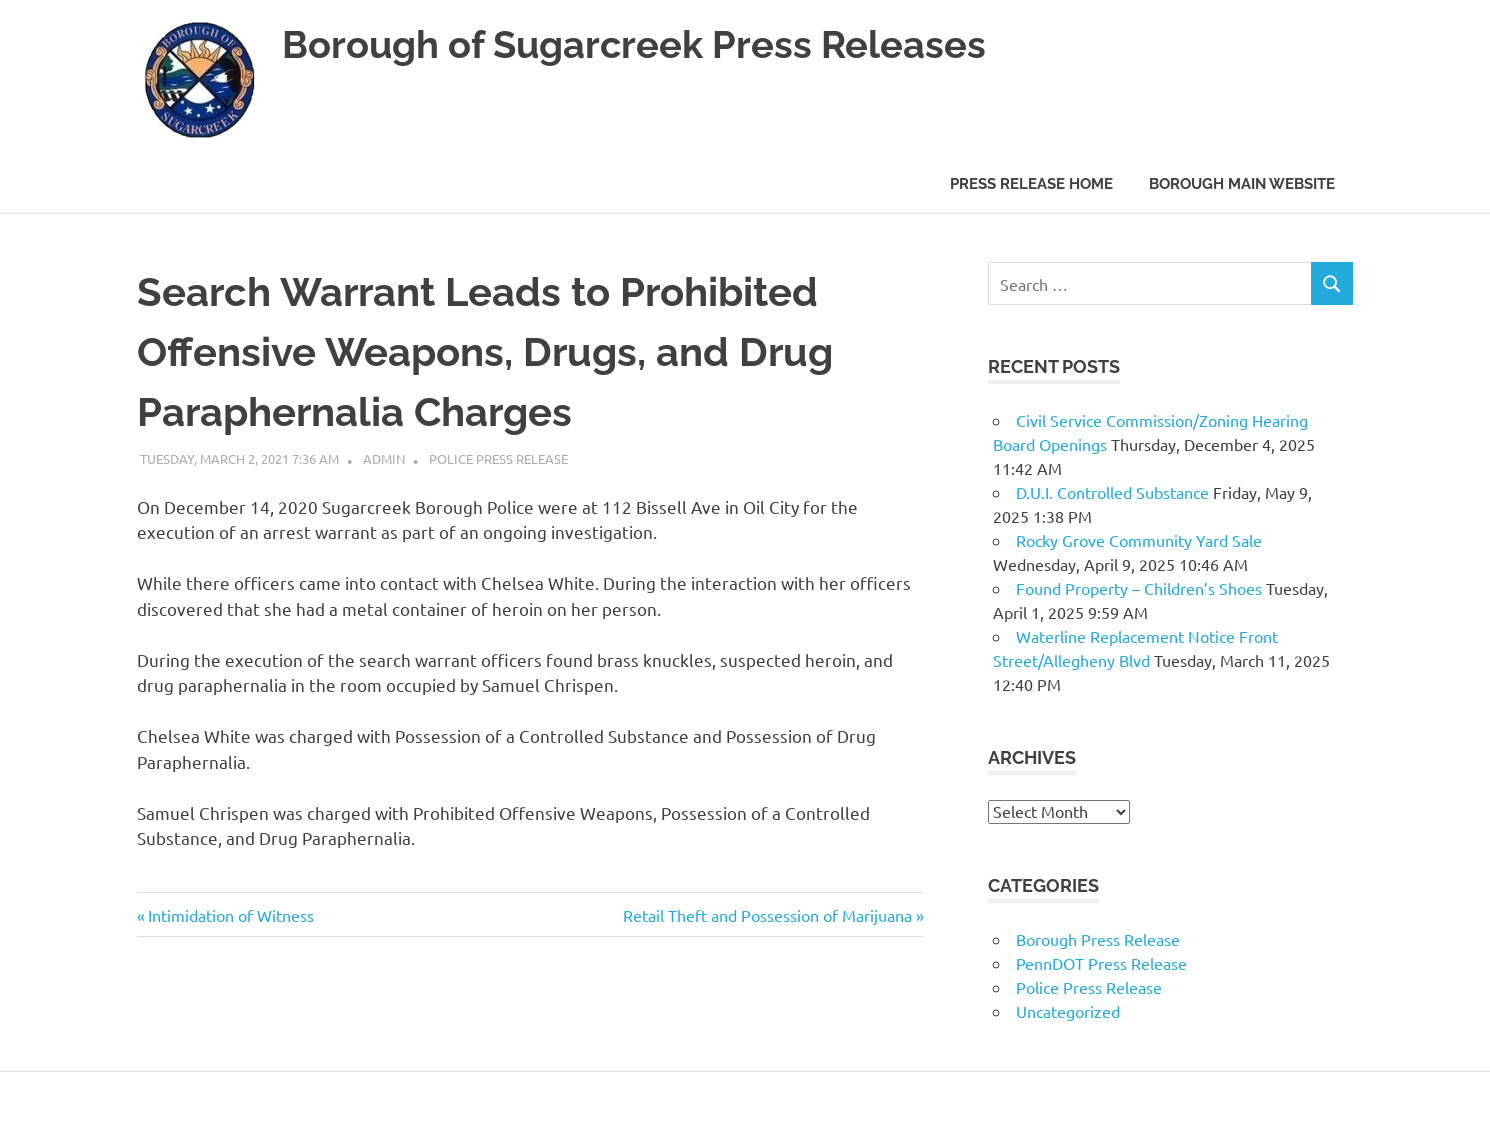  Describe the element at coordinates (384, 458) in the screenshot. I see `admin` at that location.